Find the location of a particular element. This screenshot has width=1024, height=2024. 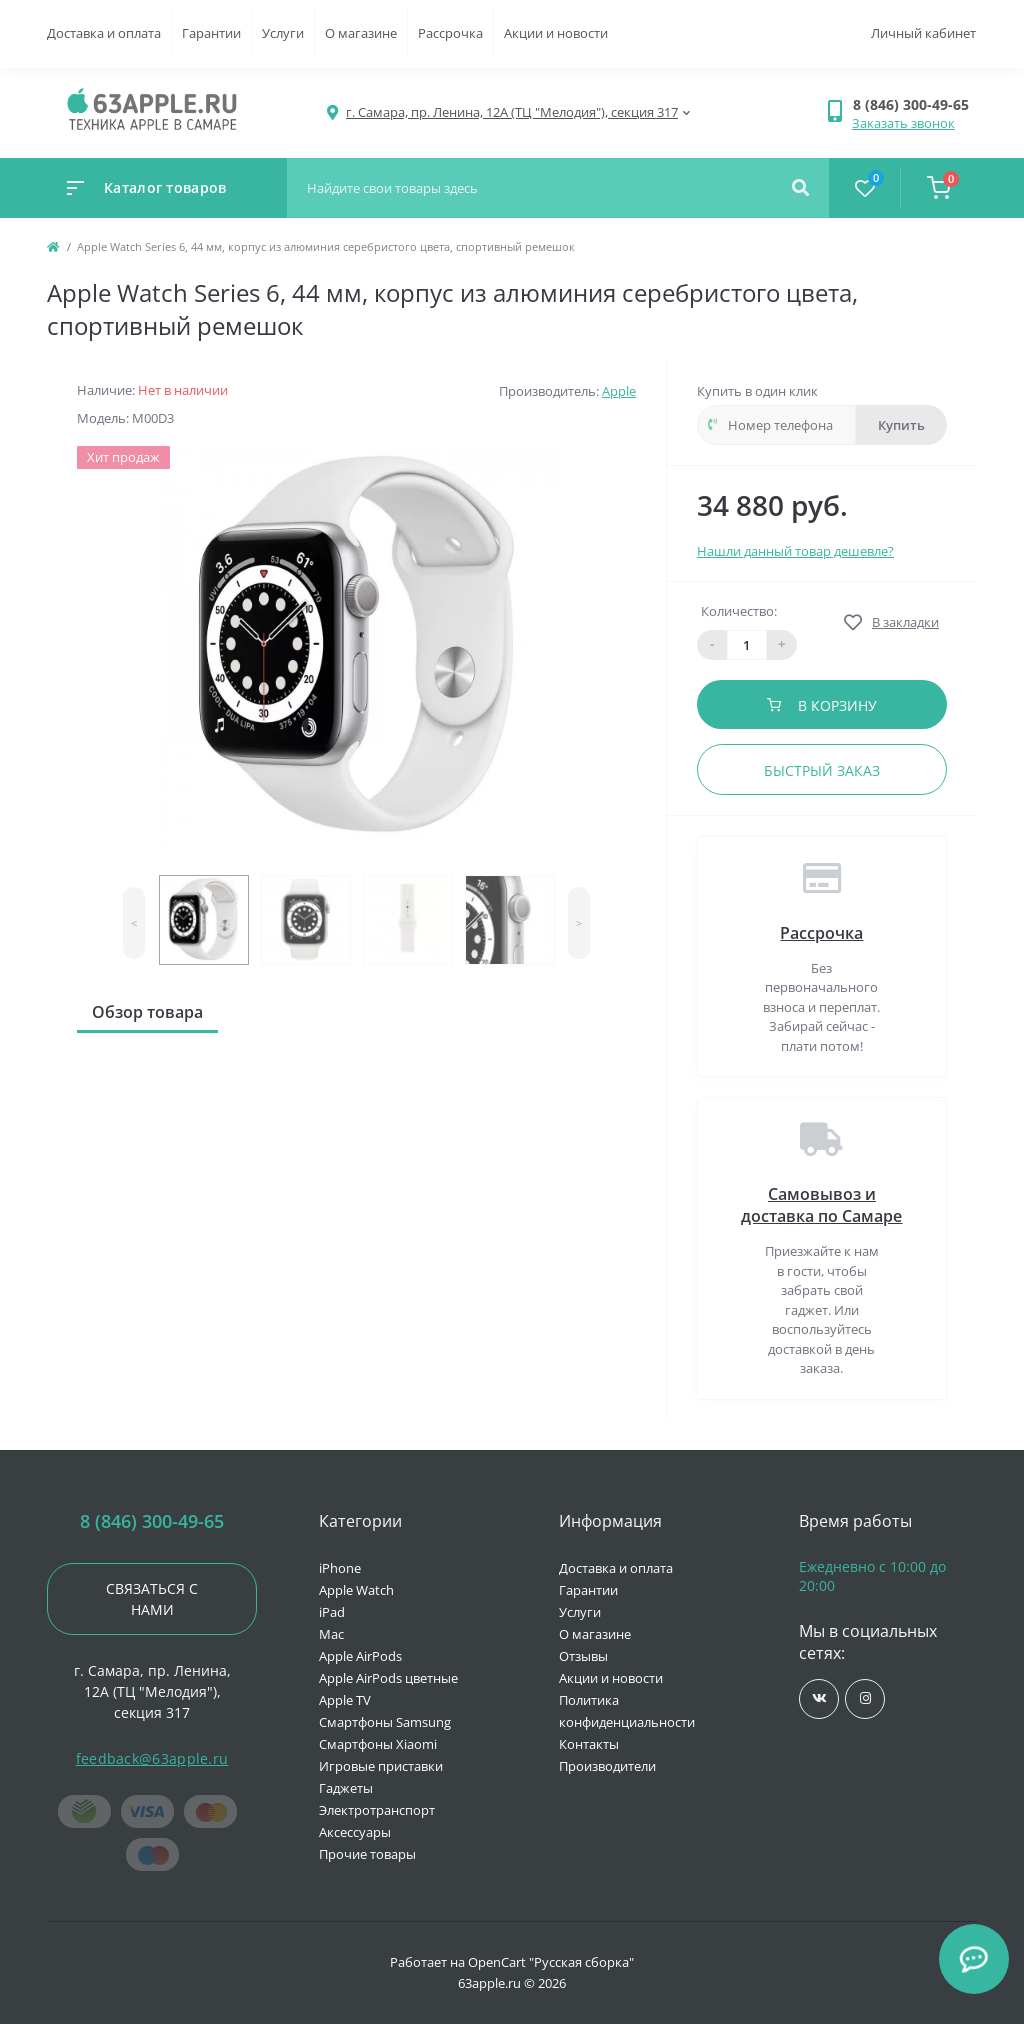

feedback@63apple.ru is located at coordinates (152, 1758).